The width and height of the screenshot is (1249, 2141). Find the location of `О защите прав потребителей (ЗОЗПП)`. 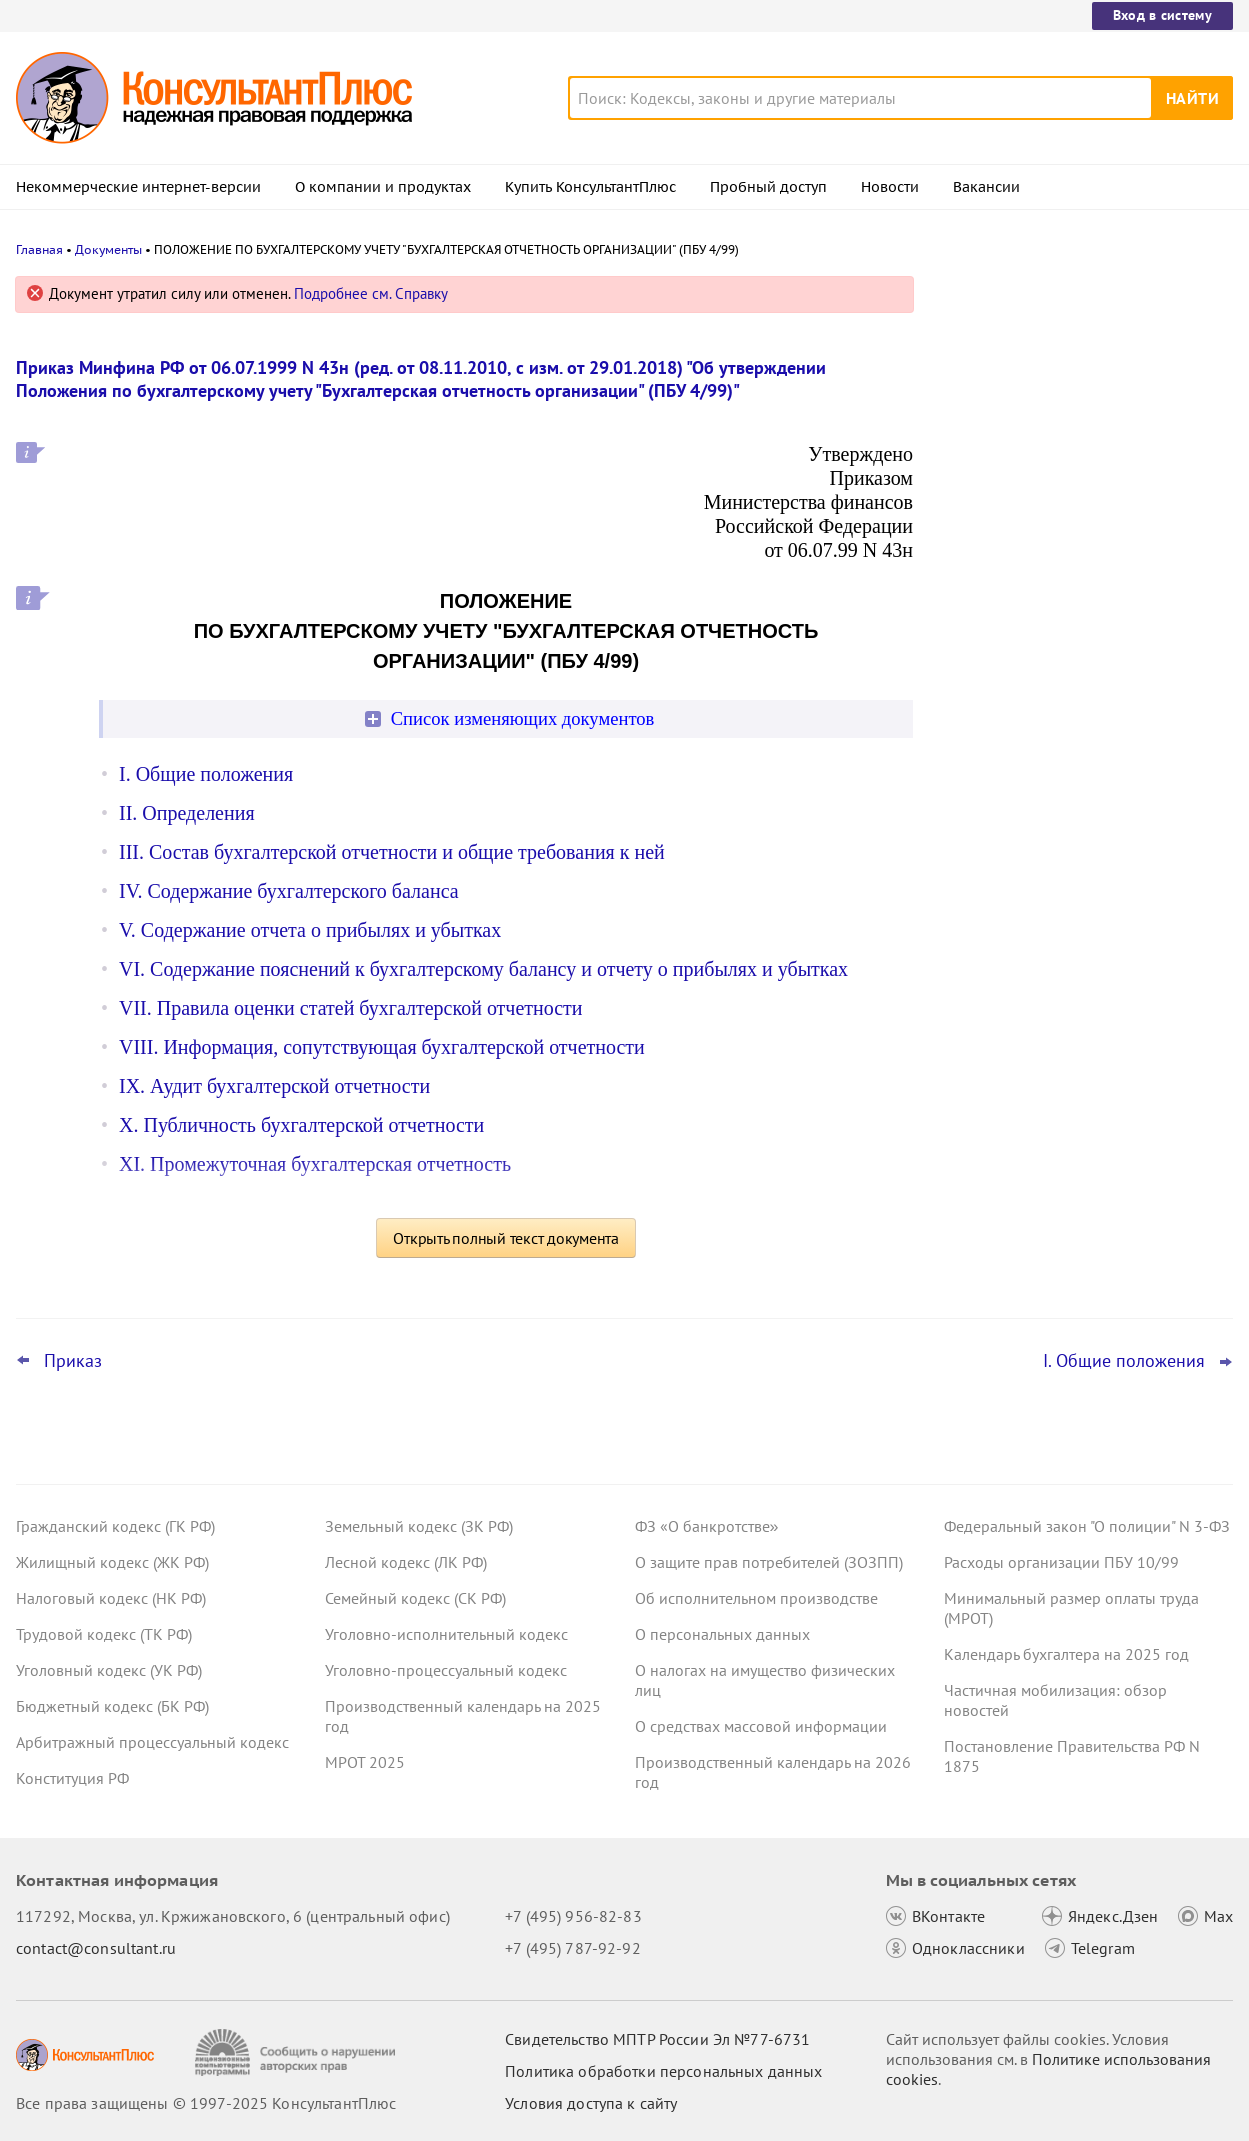

О защите прав потребителей (ЗОЗПП) is located at coordinates (769, 1562).